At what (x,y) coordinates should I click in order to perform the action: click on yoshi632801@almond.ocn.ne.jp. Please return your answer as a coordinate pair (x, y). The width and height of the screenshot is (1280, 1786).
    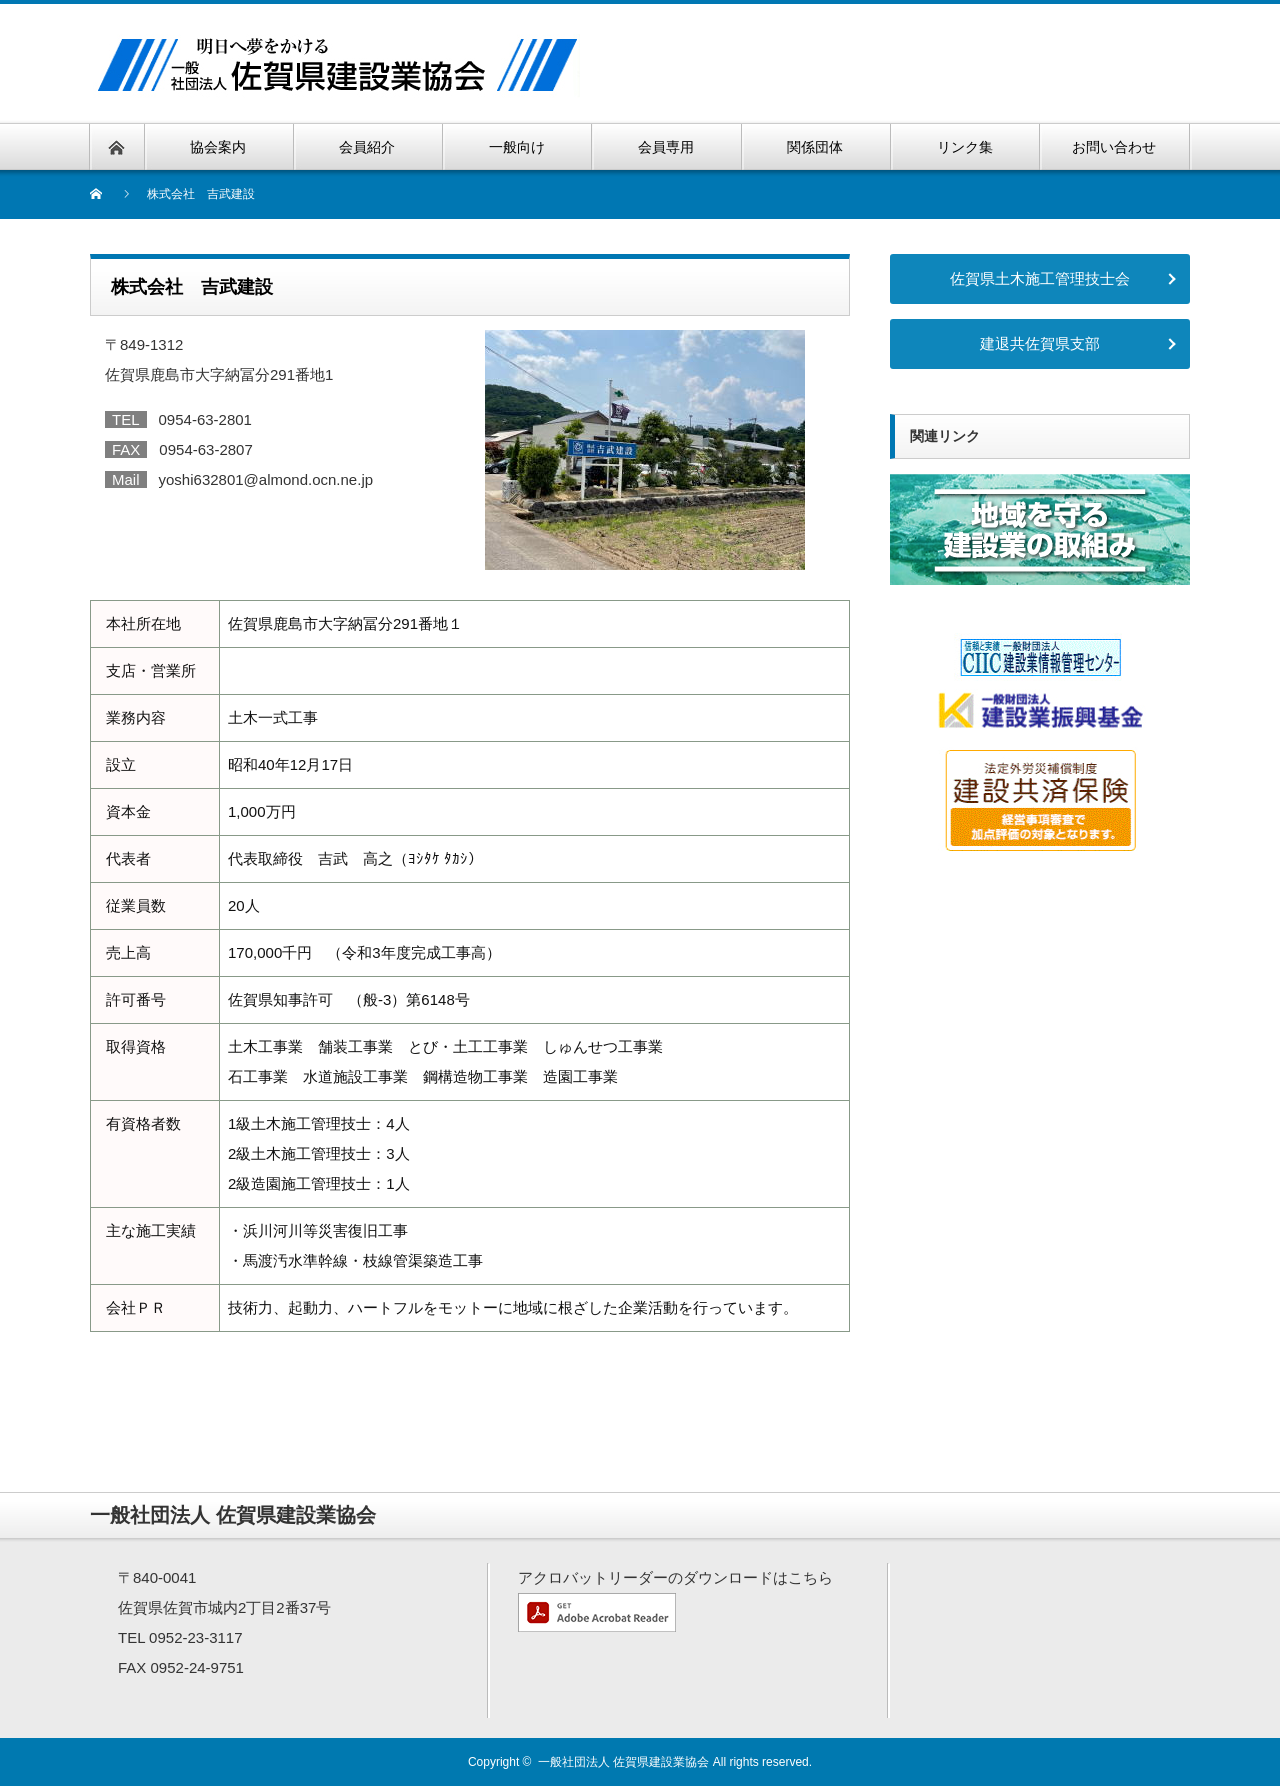
    Looking at the image, I should click on (266, 479).